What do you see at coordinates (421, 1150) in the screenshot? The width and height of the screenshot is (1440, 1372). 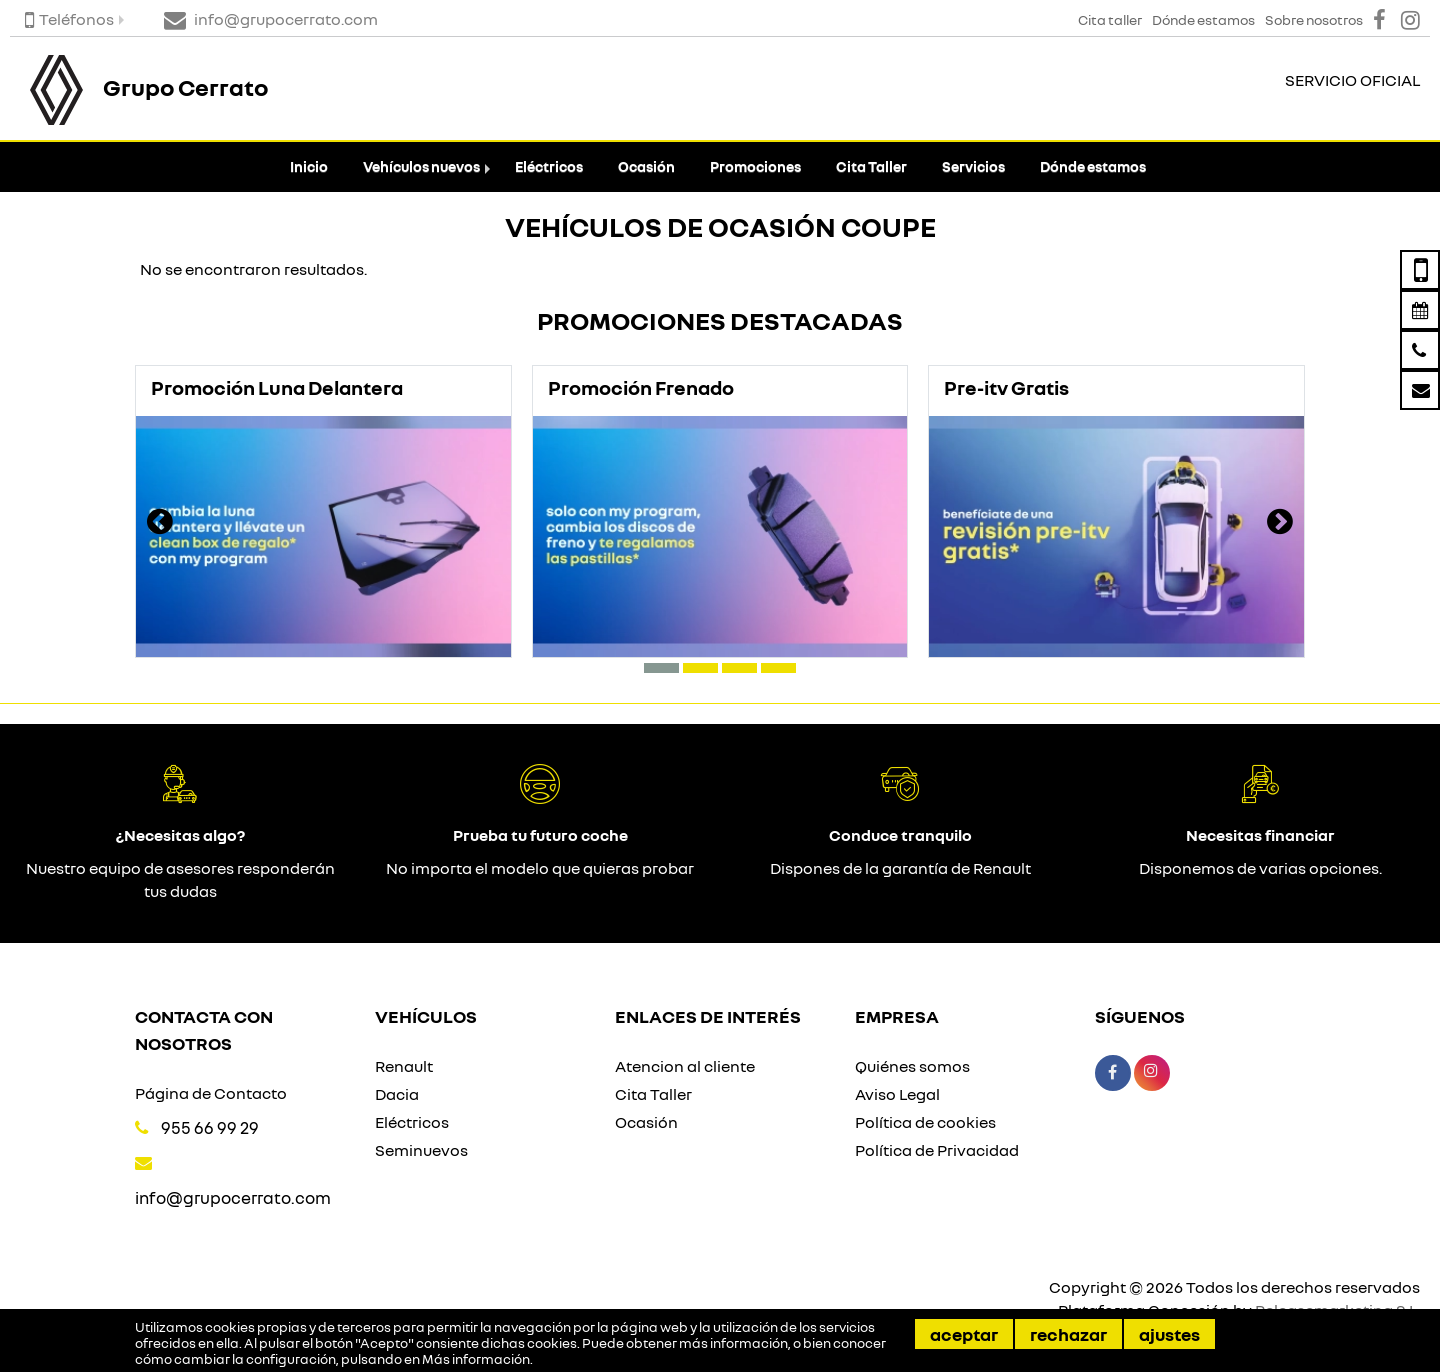 I see `Seminuevos` at bounding box center [421, 1150].